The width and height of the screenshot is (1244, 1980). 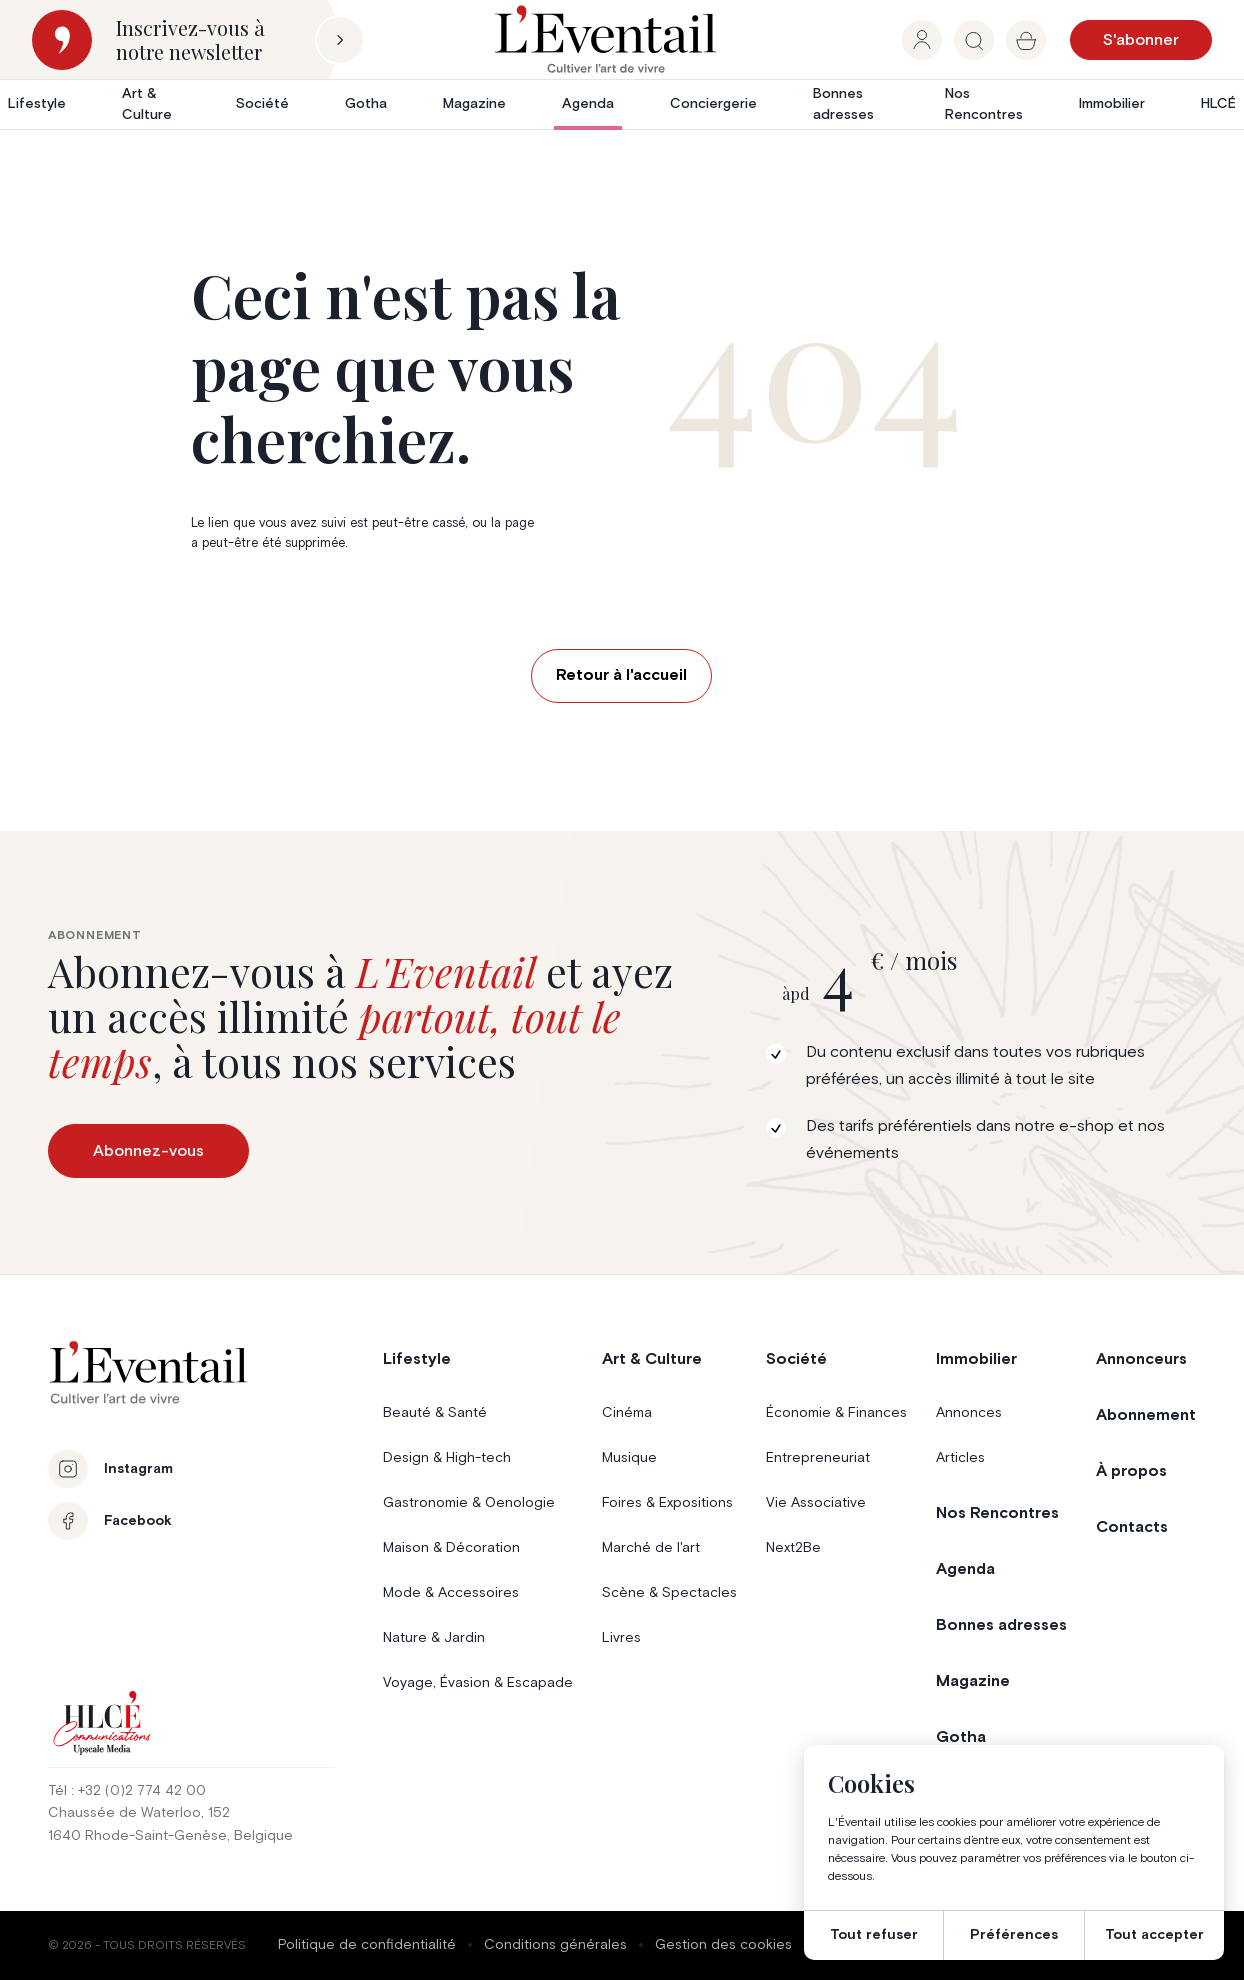 What do you see at coordinates (874, 1935) in the screenshot?
I see `Tout refuser` at bounding box center [874, 1935].